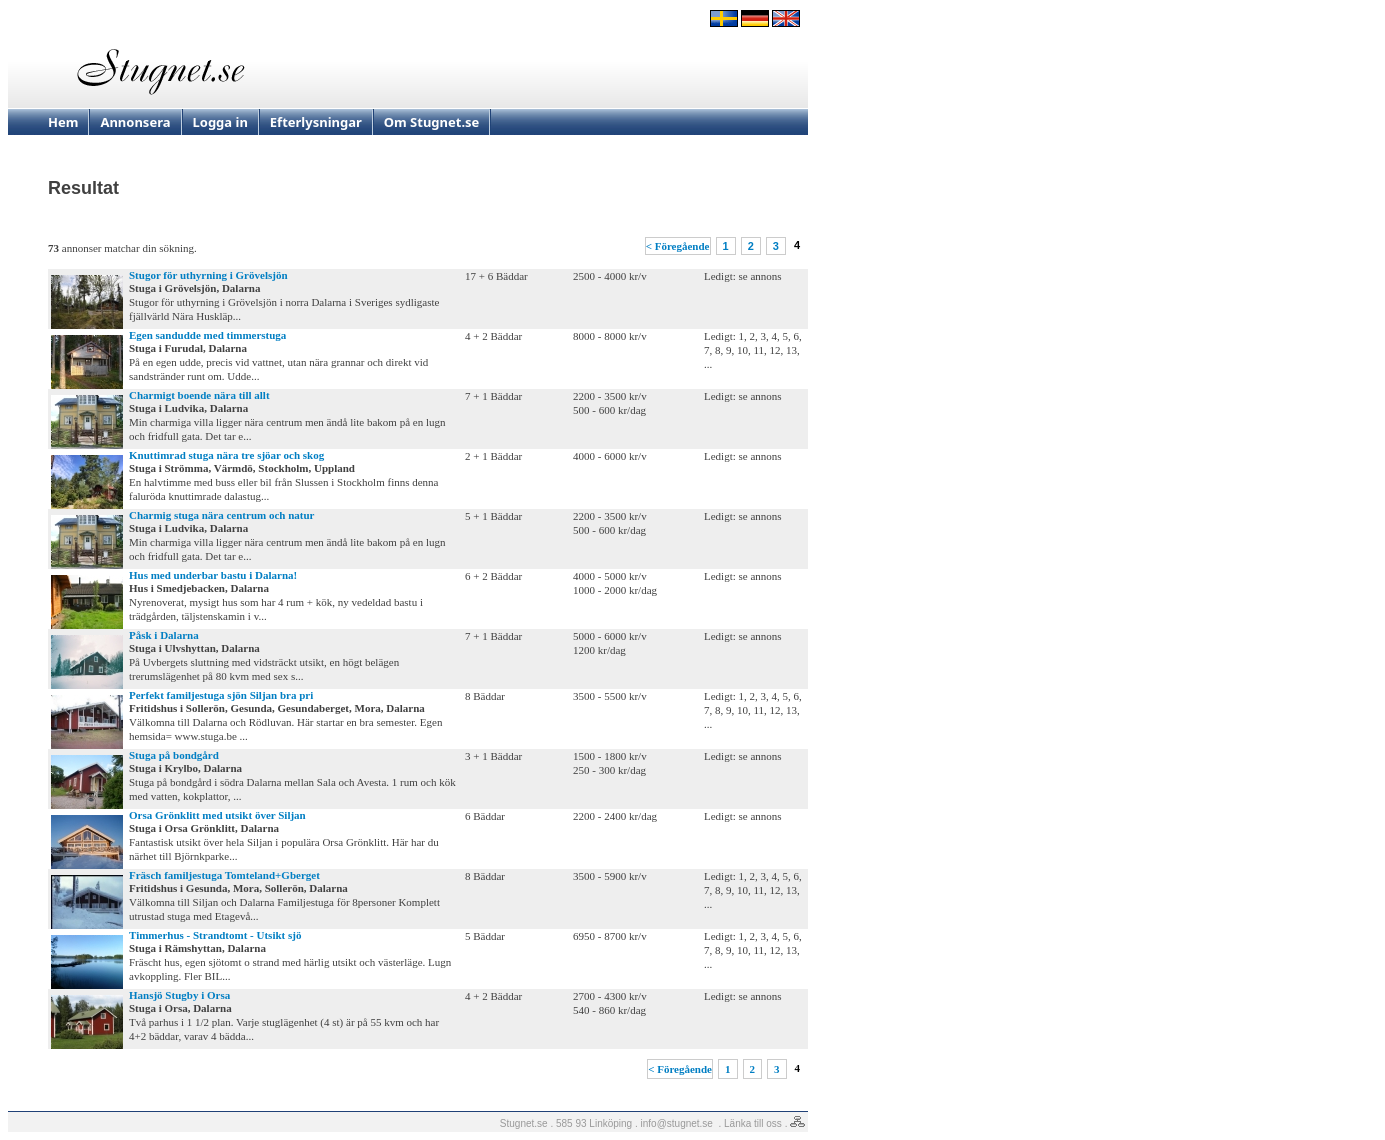  What do you see at coordinates (221, 695) in the screenshot?
I see `Perfekt familjestuga sjön Siljan bra pri` at bounding box center [221, 695].